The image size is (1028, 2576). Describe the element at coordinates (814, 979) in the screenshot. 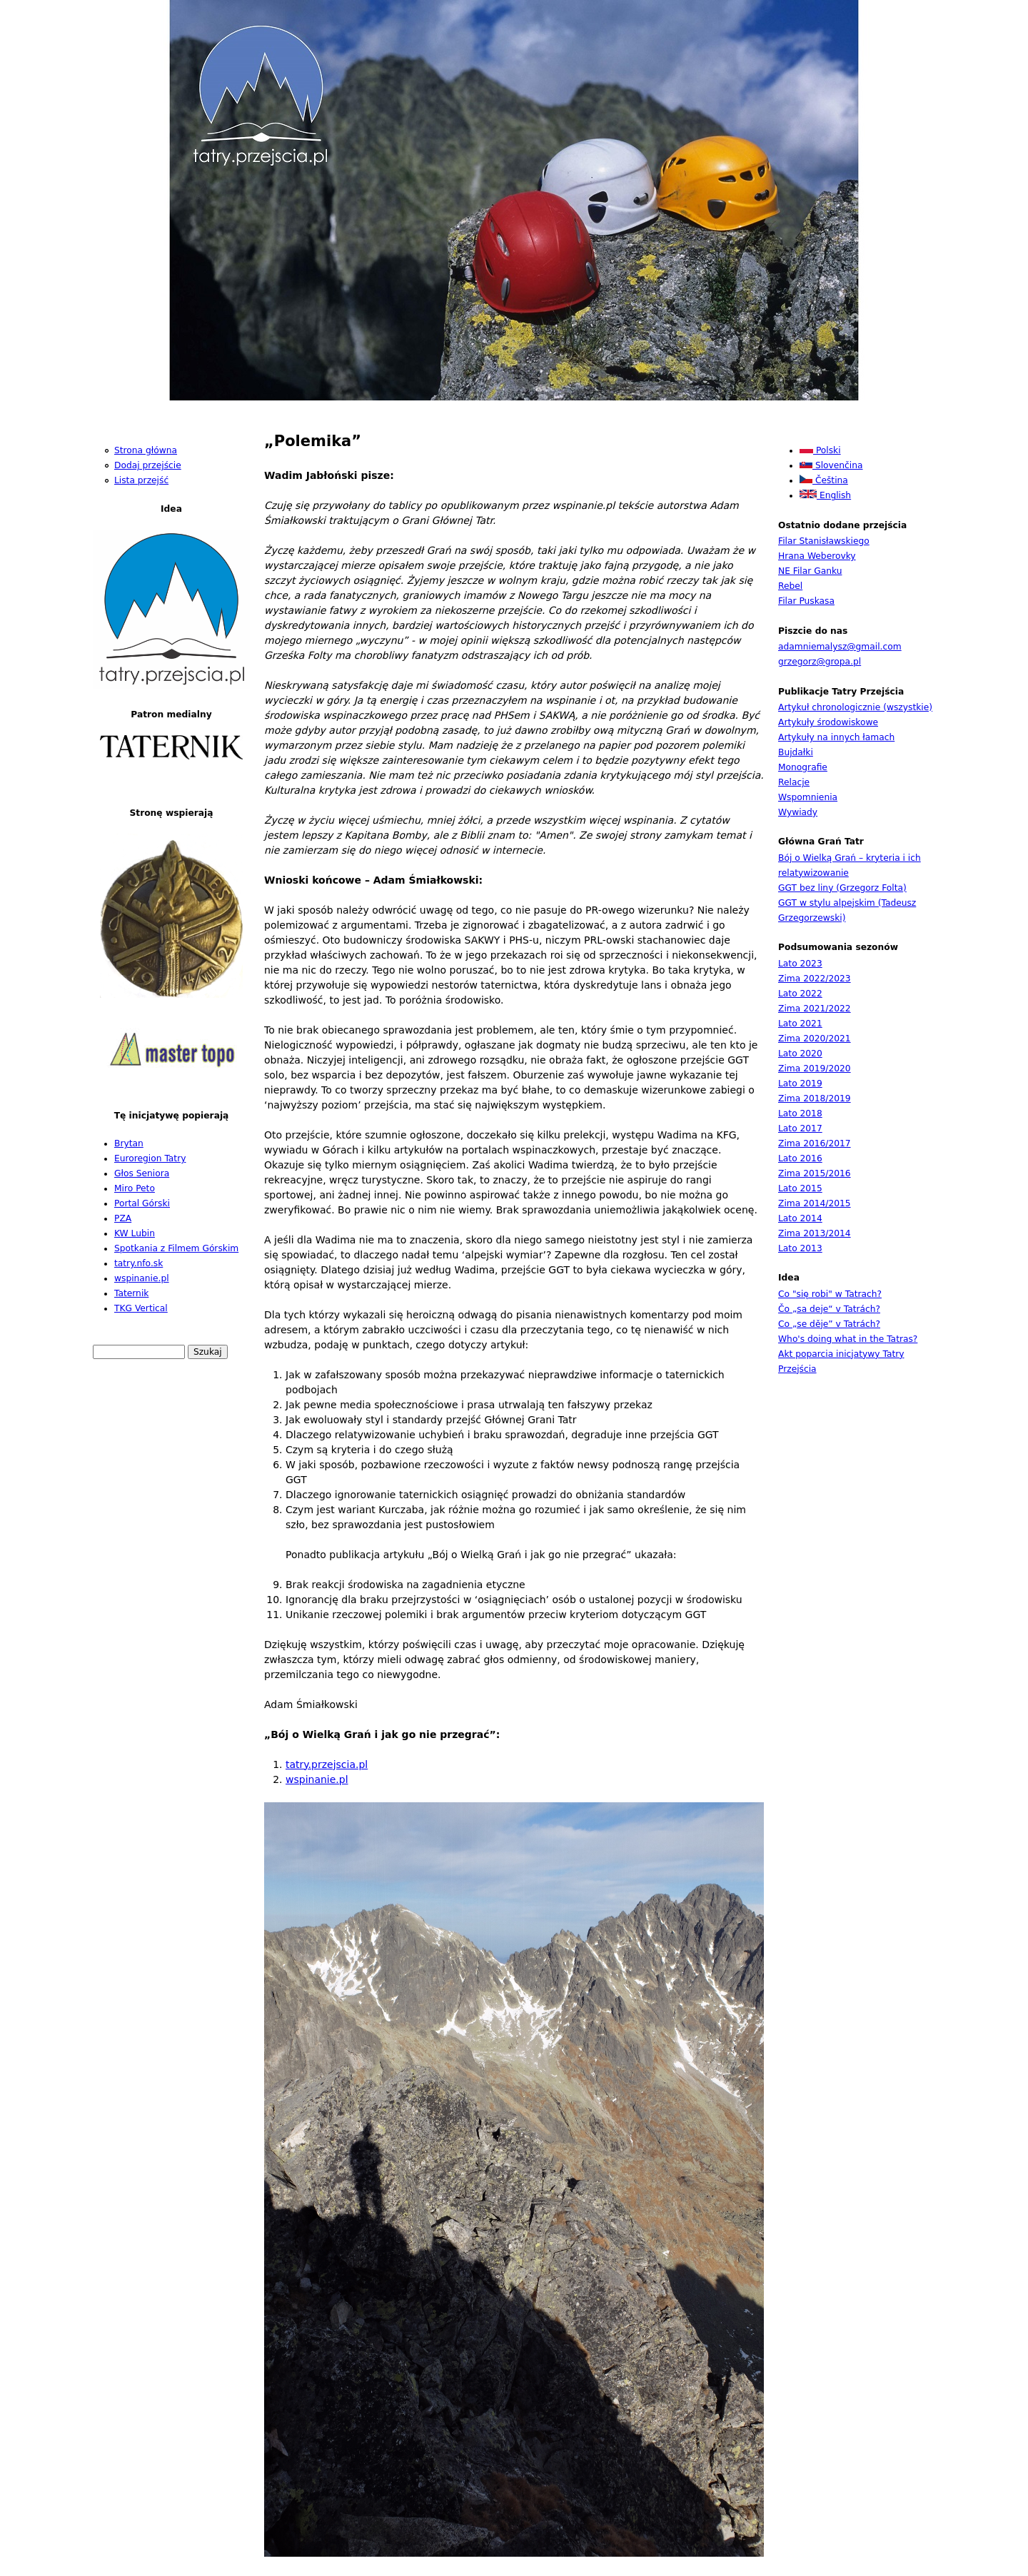

I see `Zima 2022/2023` at that location.